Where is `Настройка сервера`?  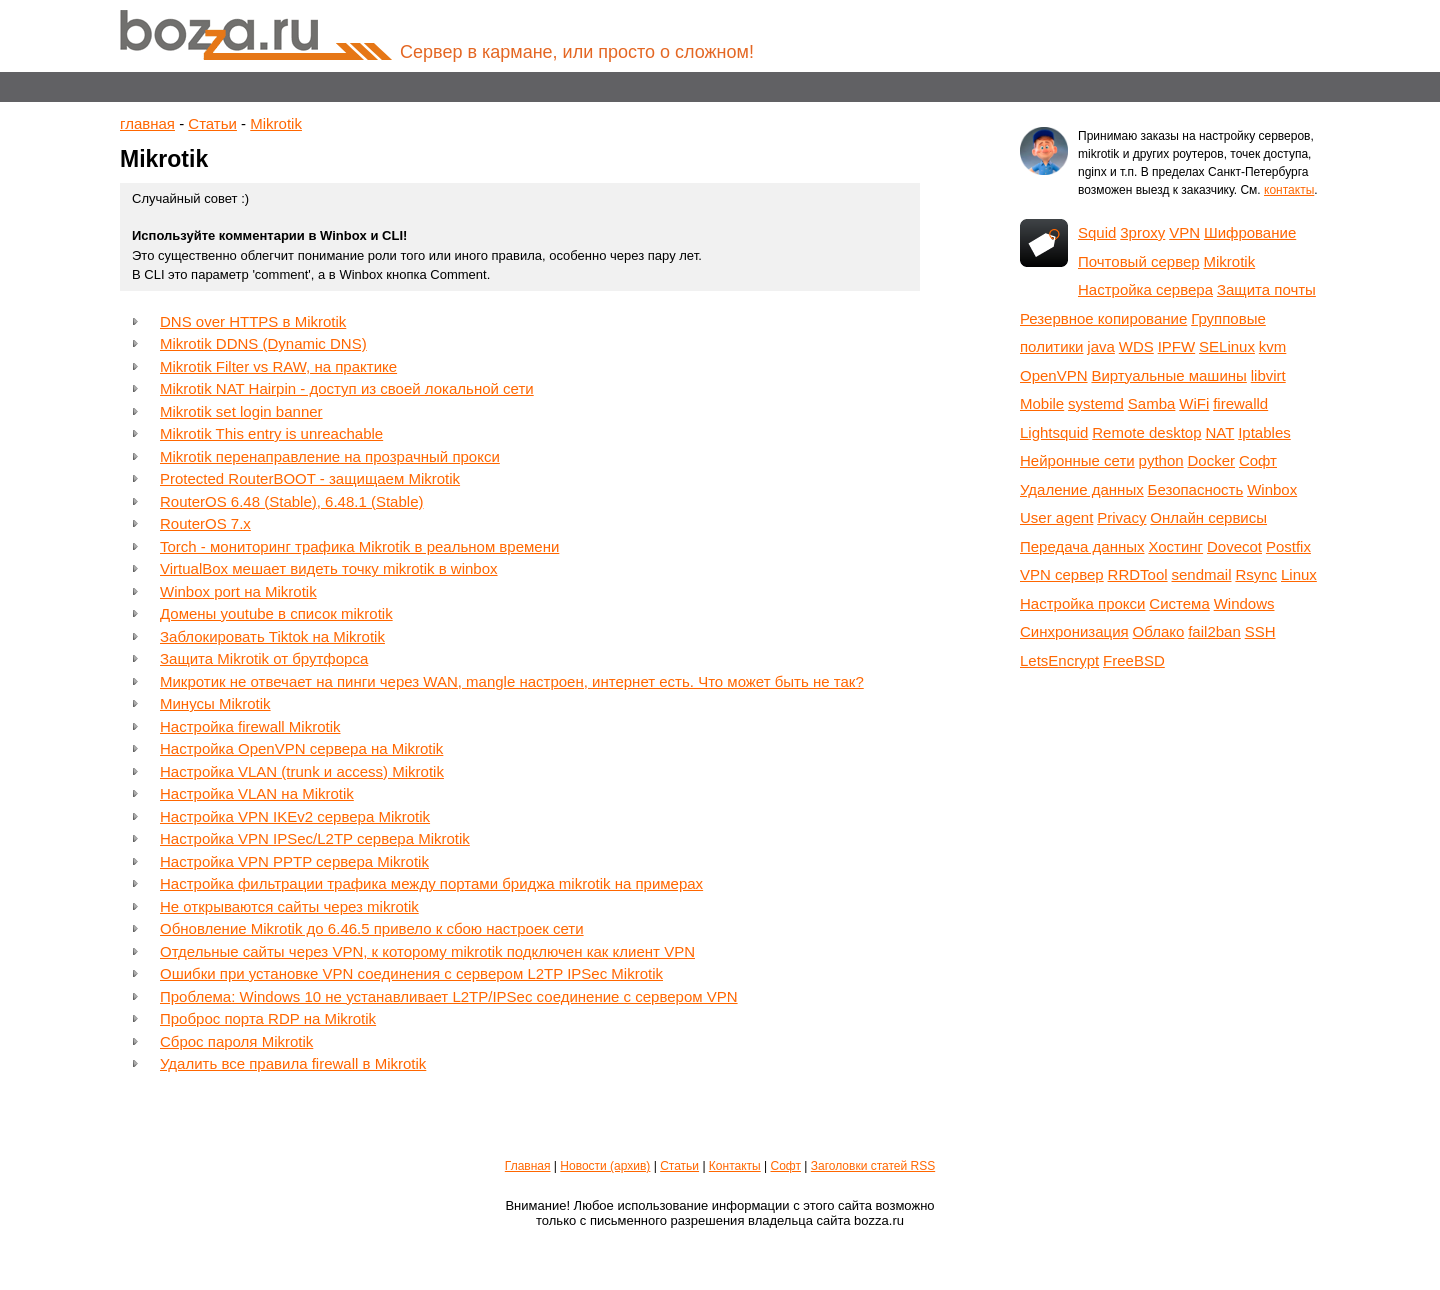 Настройка сервера is located at coordinates (1145, 289).